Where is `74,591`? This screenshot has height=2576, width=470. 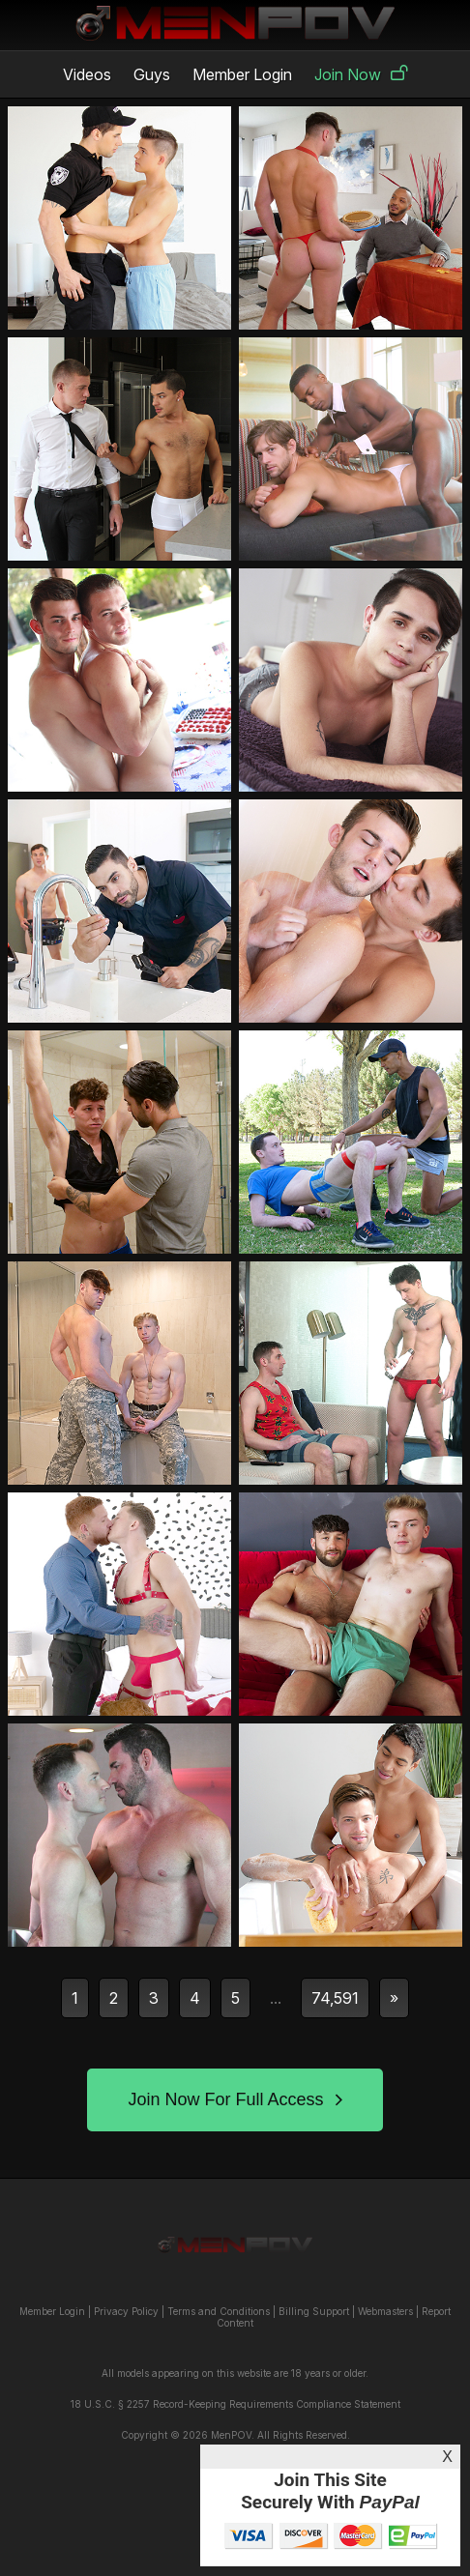 74,591 is located at coordinates (335, 1998).